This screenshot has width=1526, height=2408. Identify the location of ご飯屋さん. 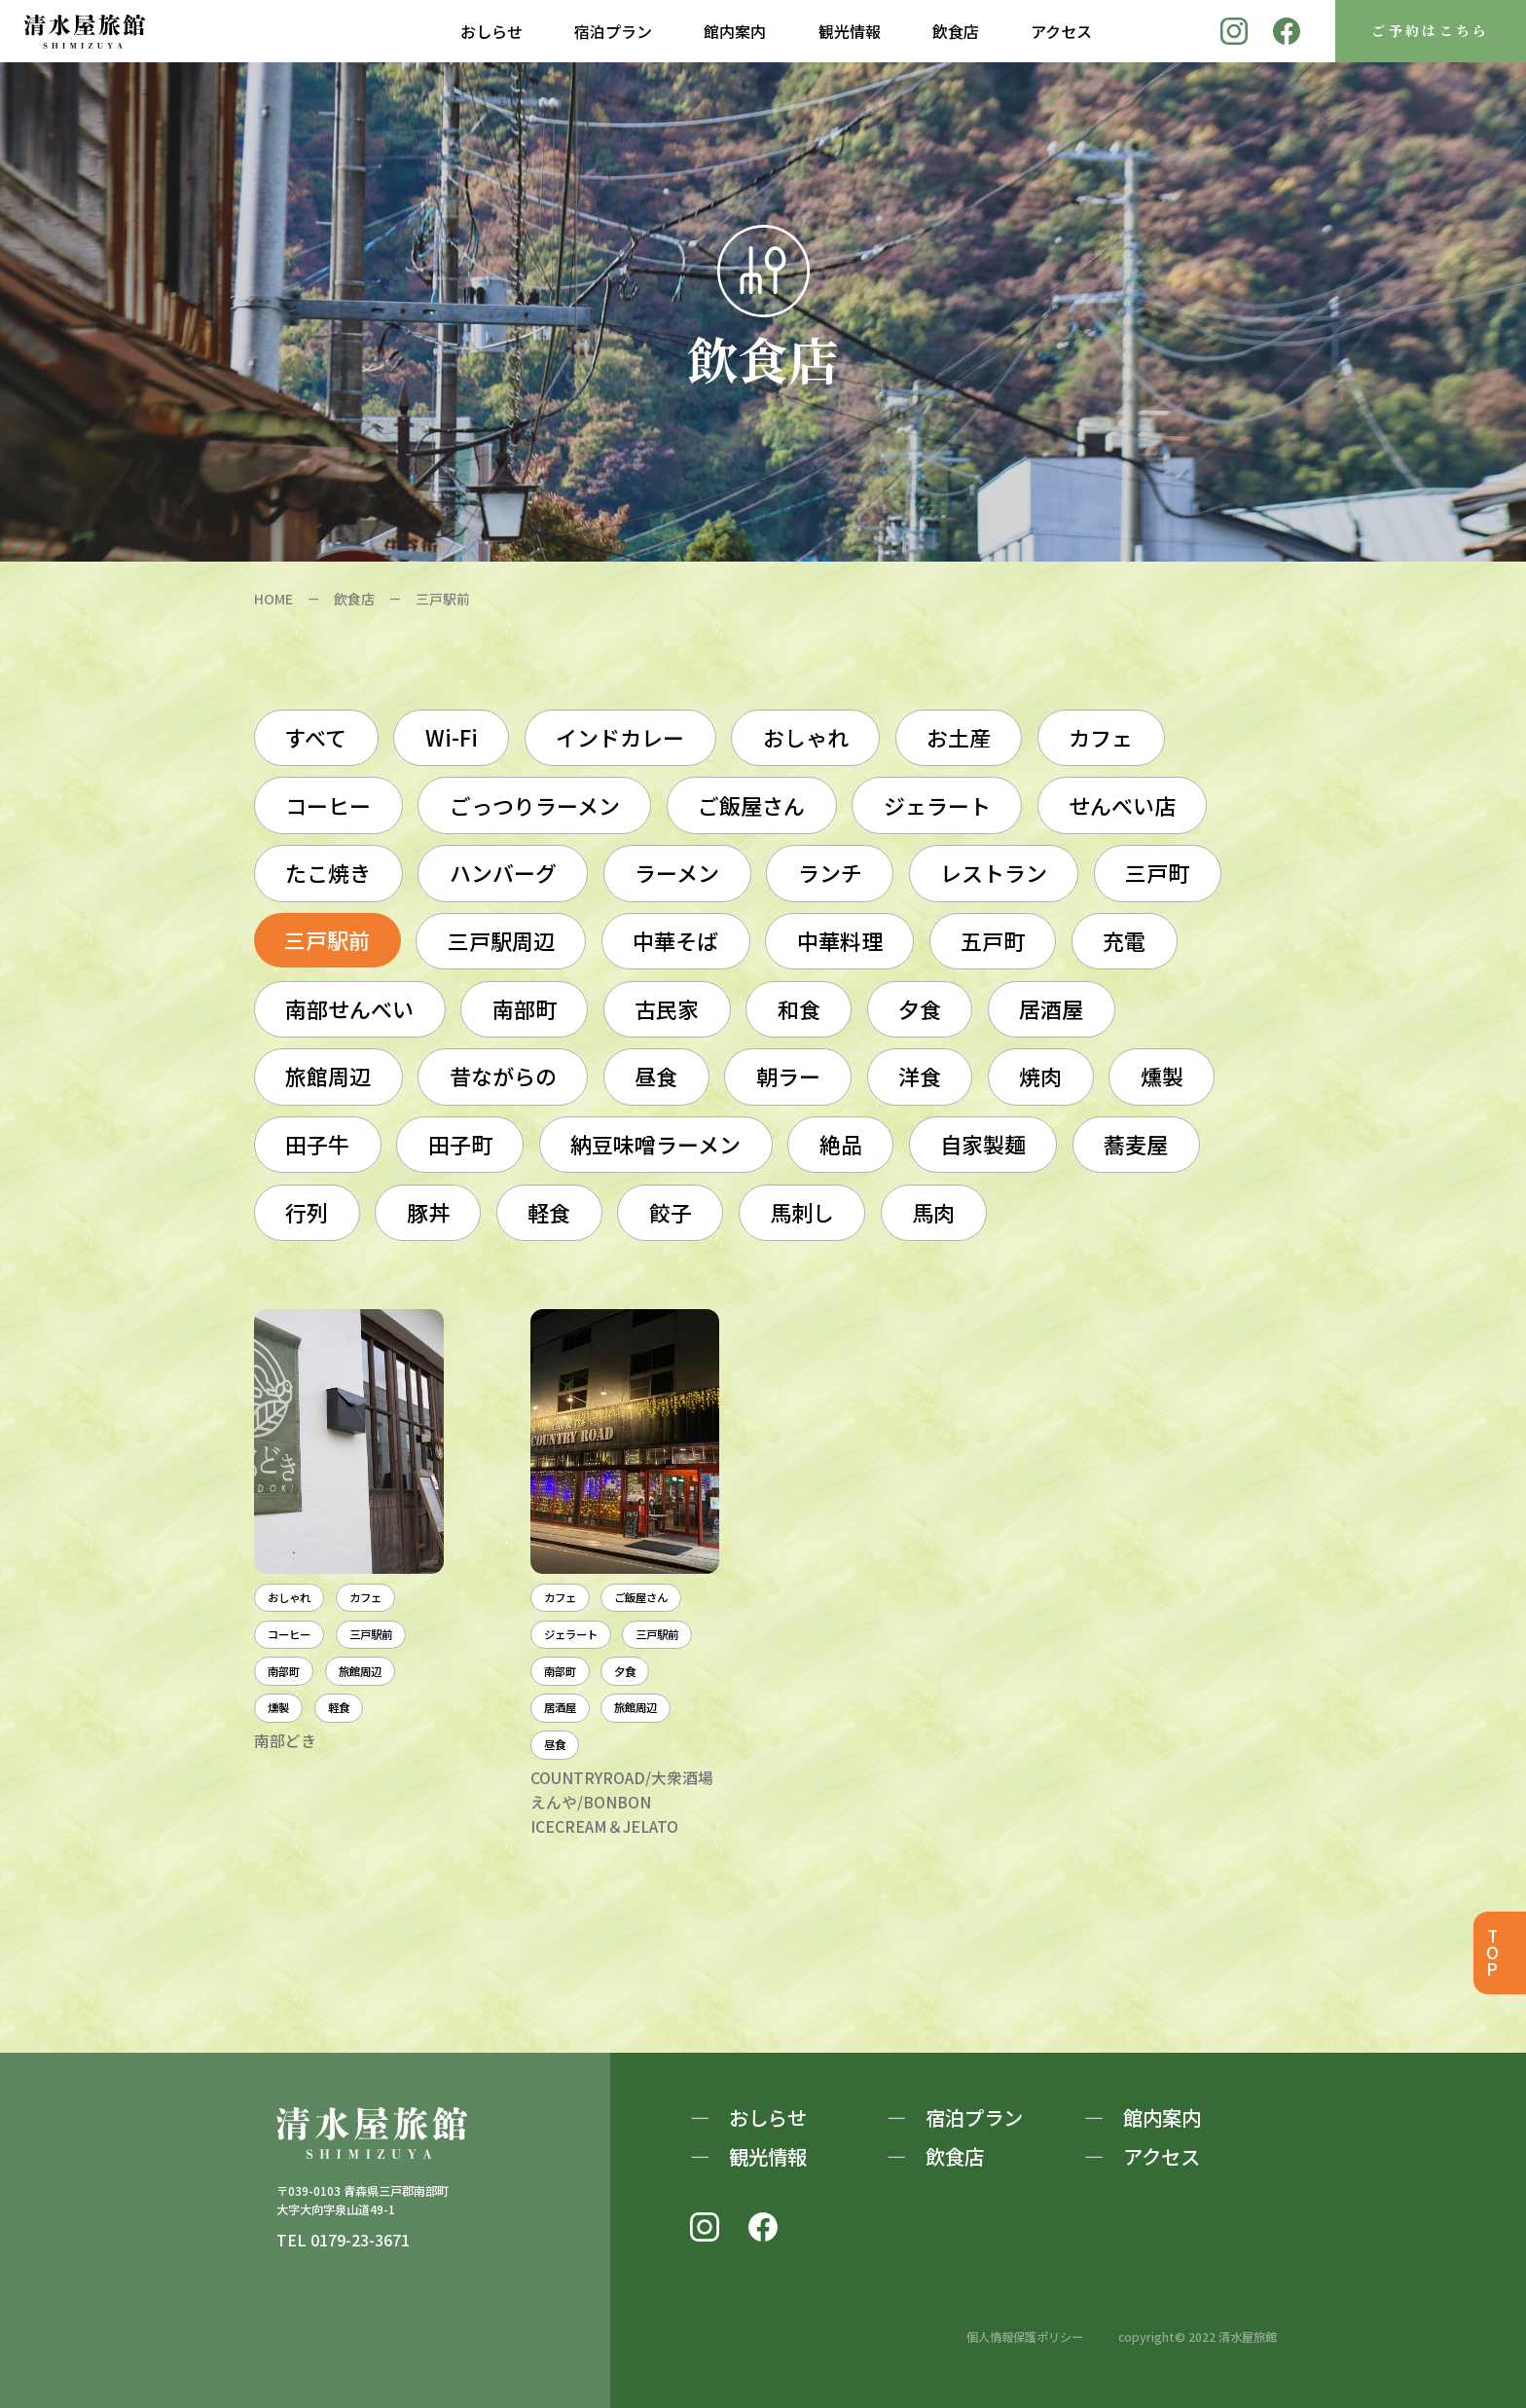
(751, 805).